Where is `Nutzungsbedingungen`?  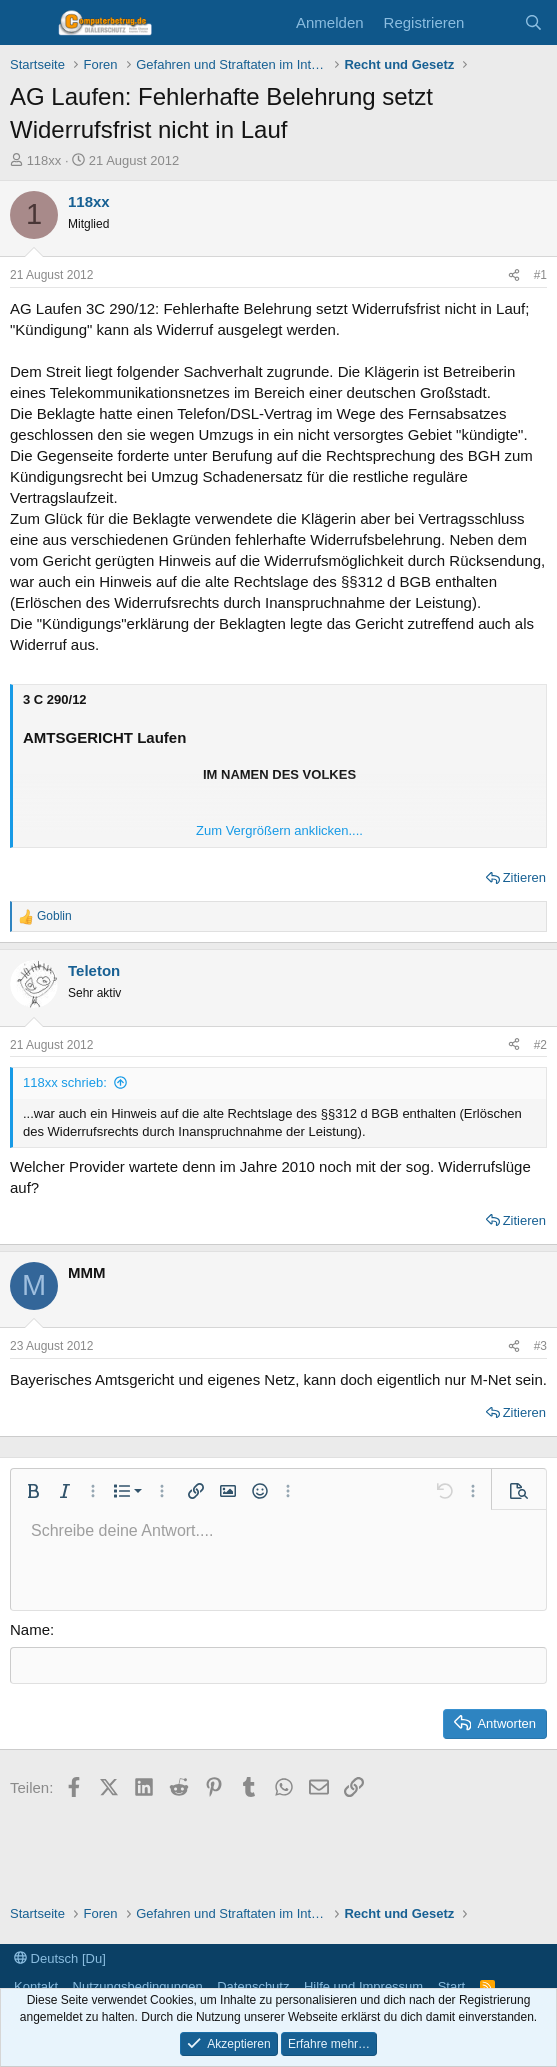
Nutzungsbedingungen is located at coordinates (138, 1986).